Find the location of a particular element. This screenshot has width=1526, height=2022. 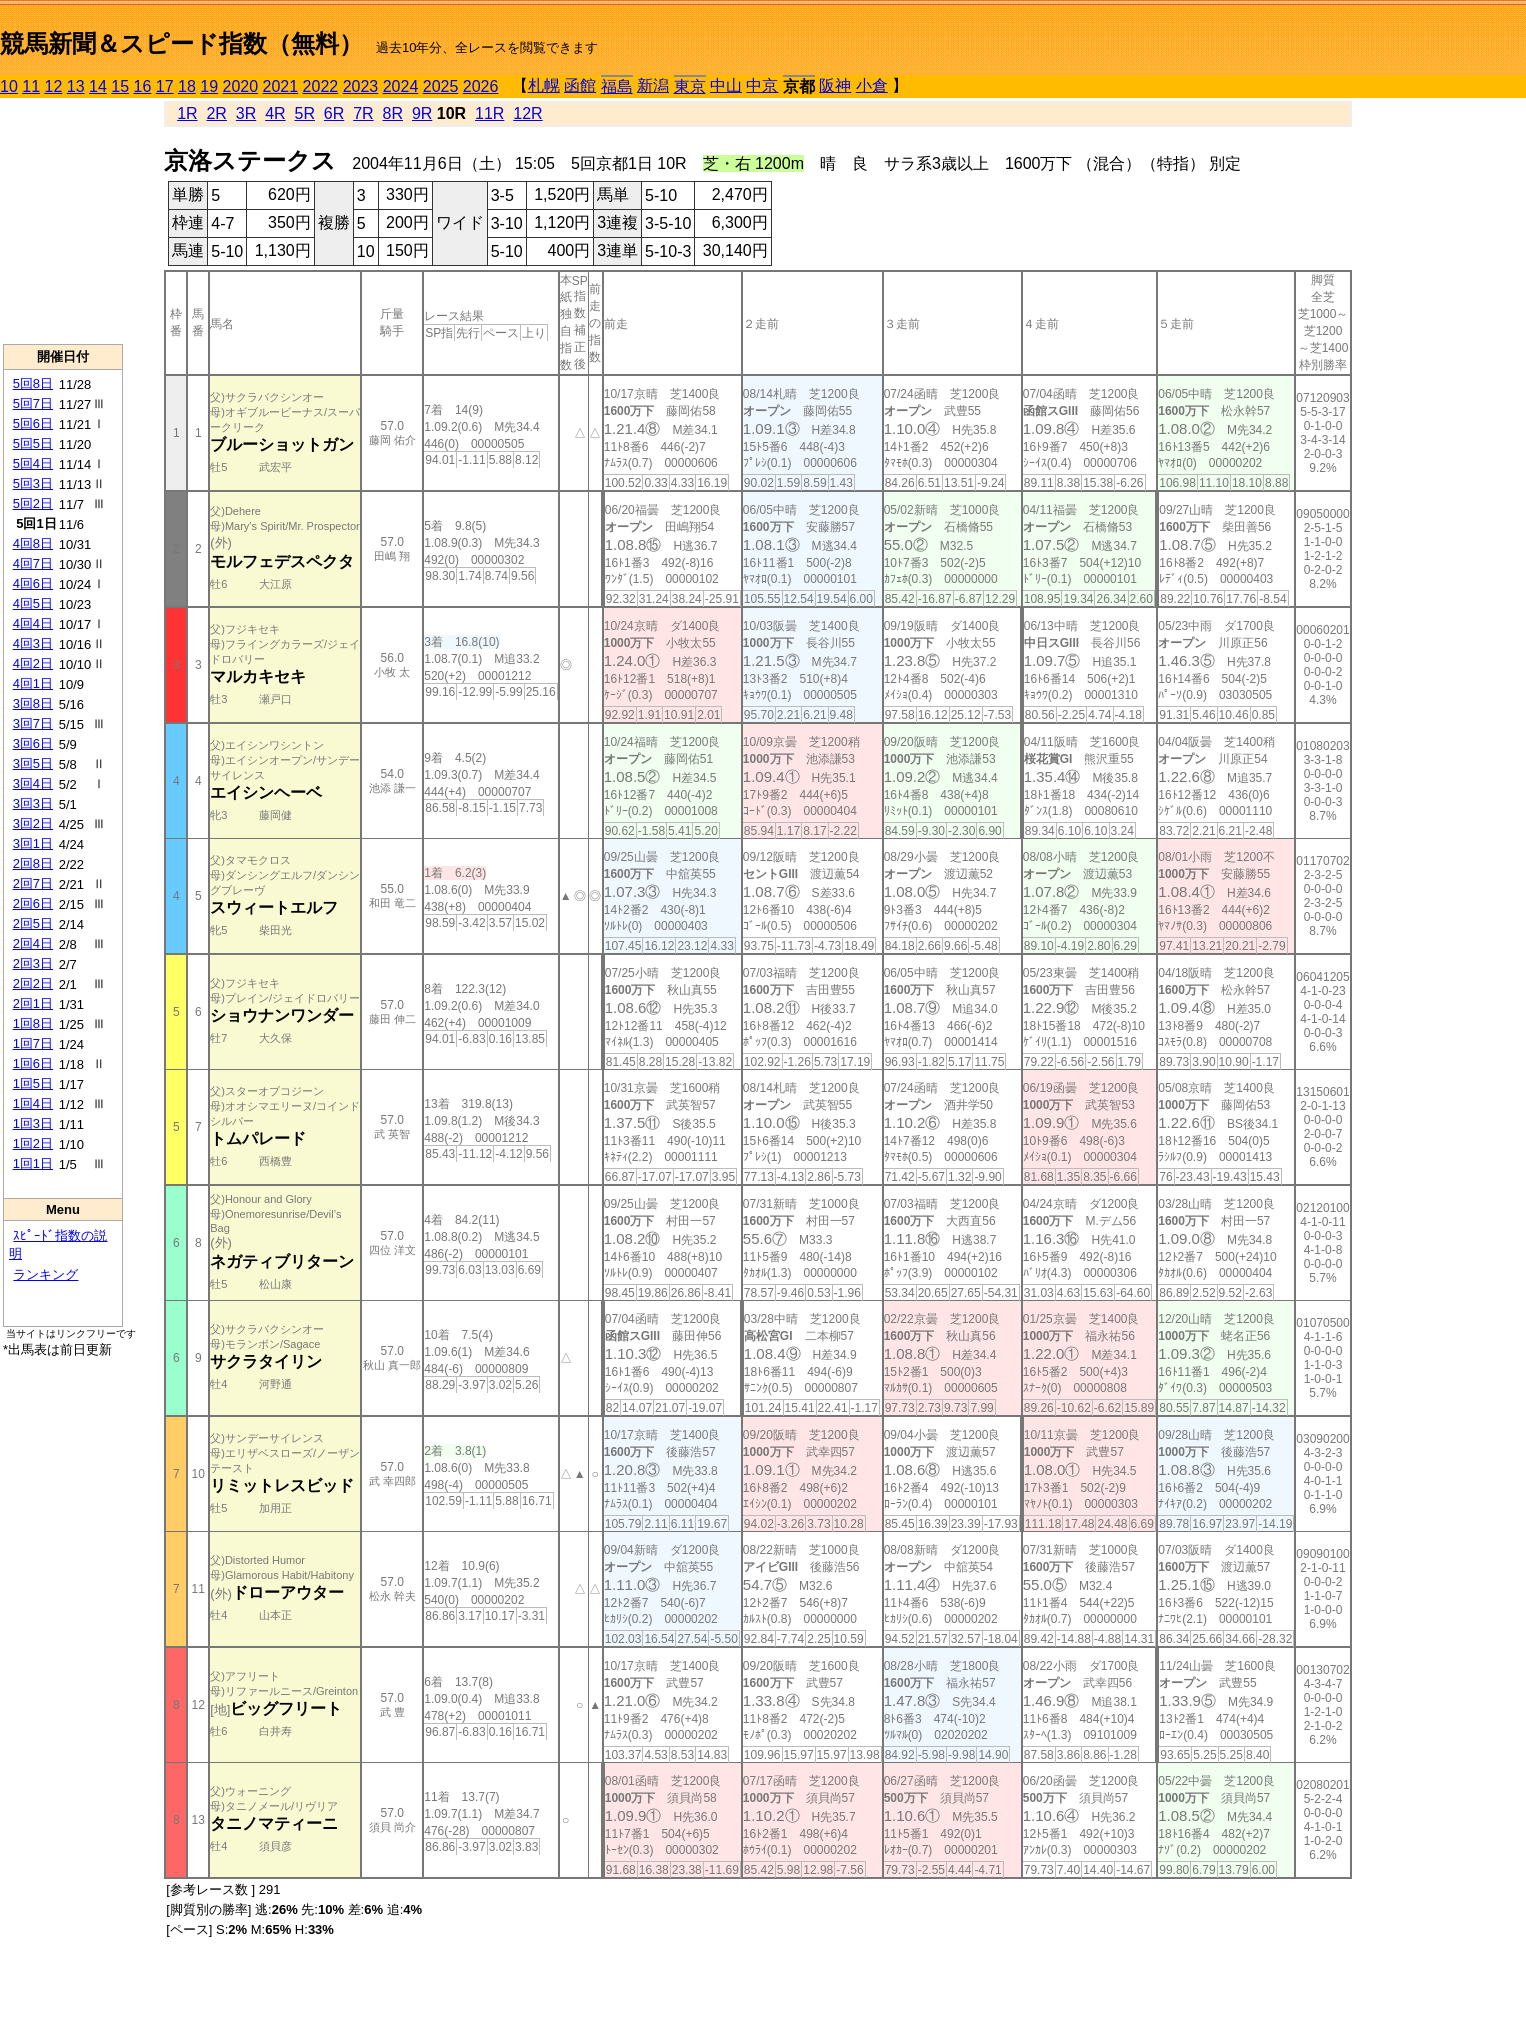

4回3日 is located at coordinates (33, 643).